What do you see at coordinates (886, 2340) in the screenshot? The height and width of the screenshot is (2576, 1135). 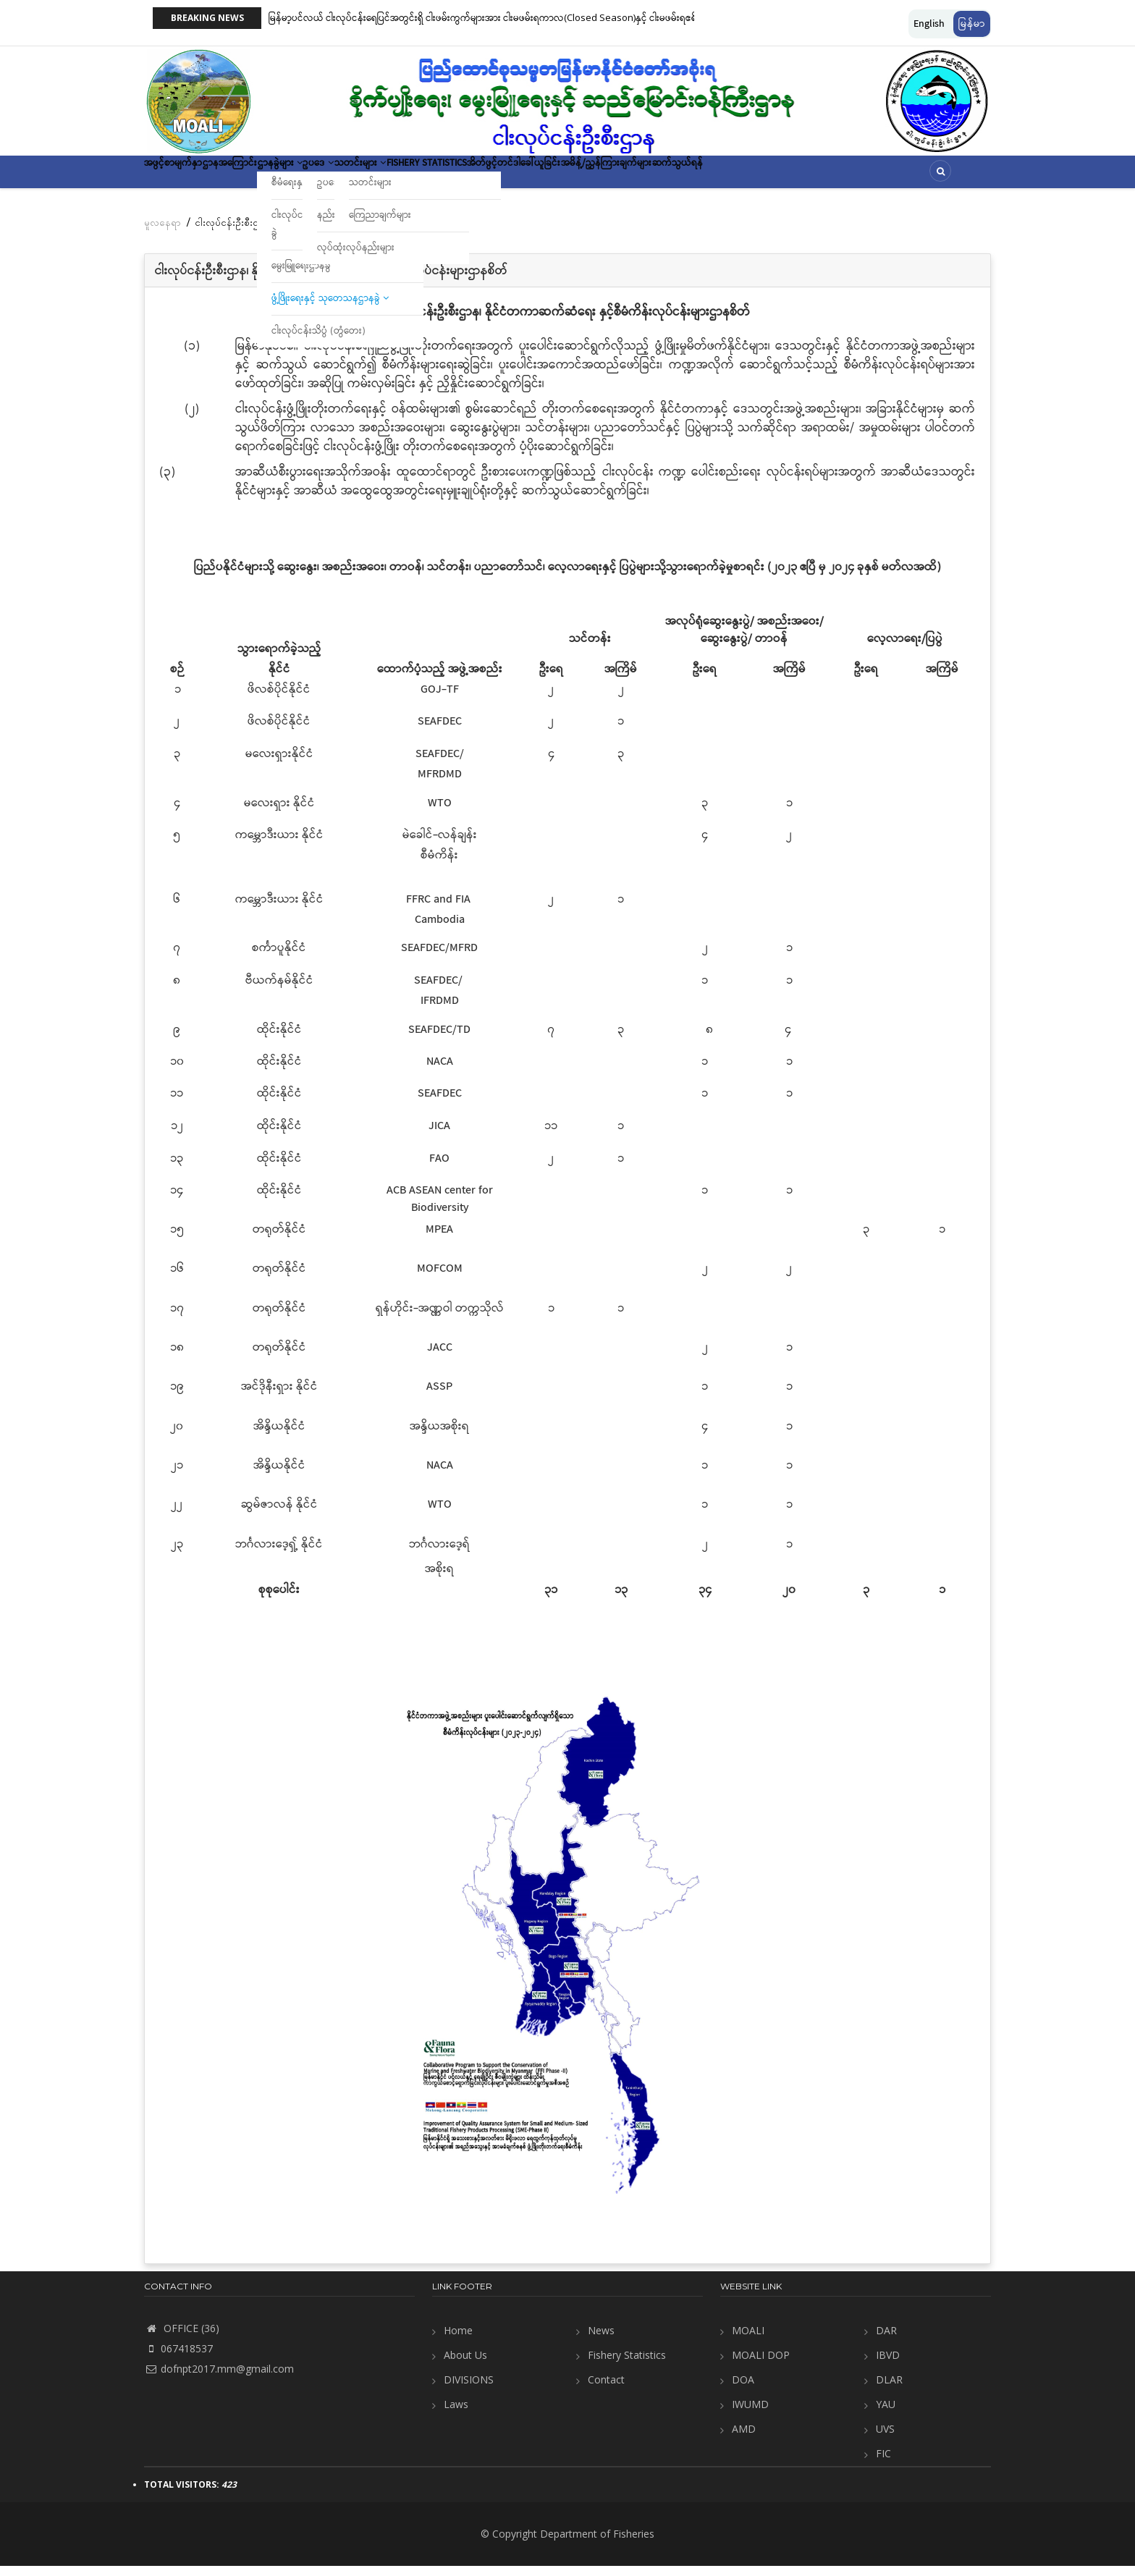 I see `DAR` at bounding box center [886, 2340].